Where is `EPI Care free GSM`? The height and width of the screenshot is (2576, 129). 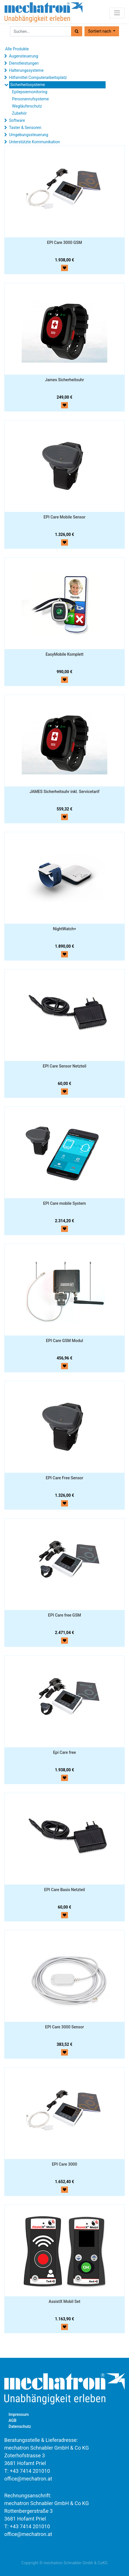 EPI Care free GSM is located at coordinates (64, 1615).